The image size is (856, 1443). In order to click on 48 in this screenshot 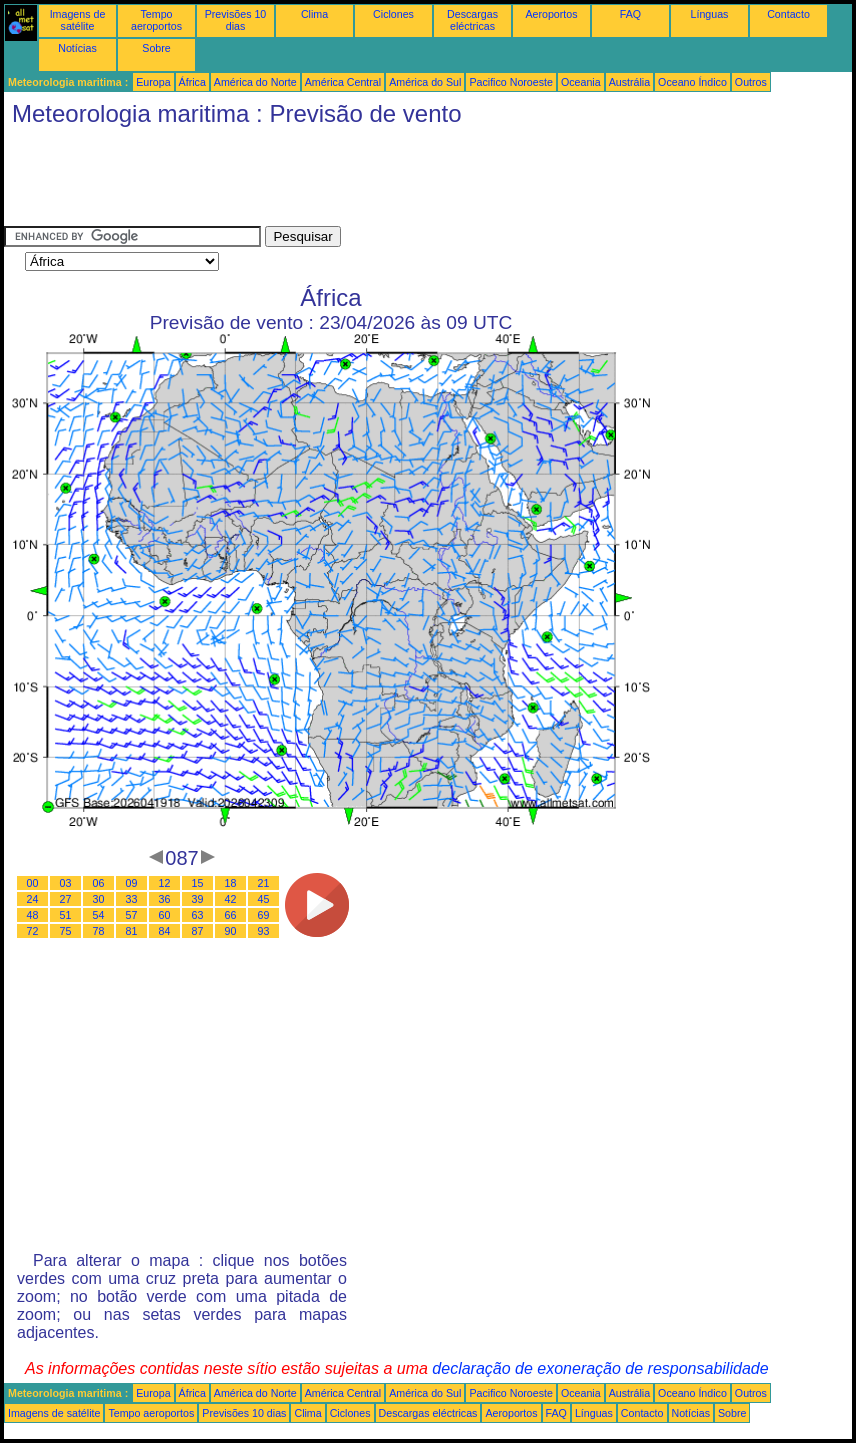, I will do `click(33, 915)`.